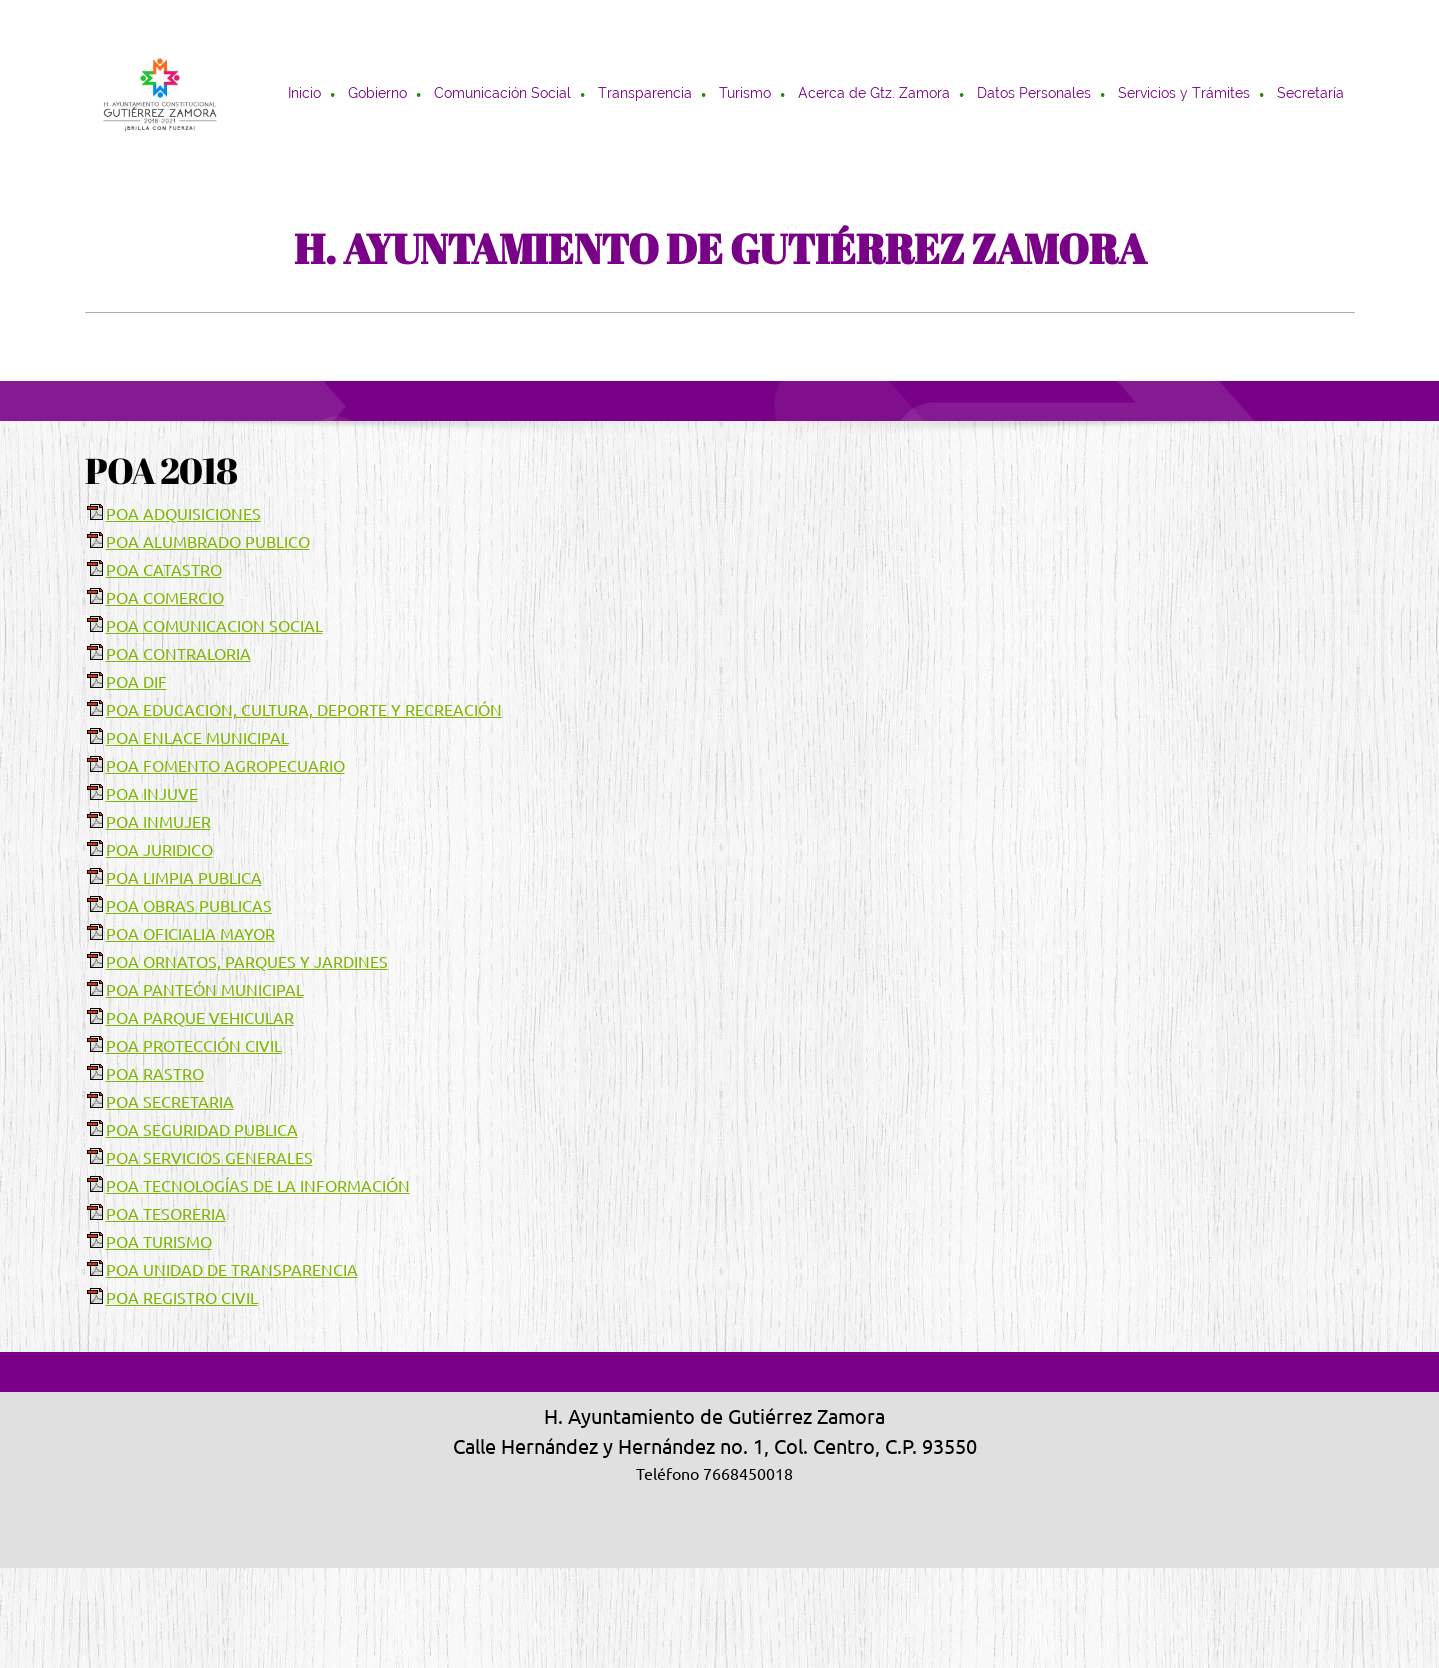 The image size is (1439, 1668). I want to click on POA PANTEÓN MUNICIPAL, so click(205, 990).